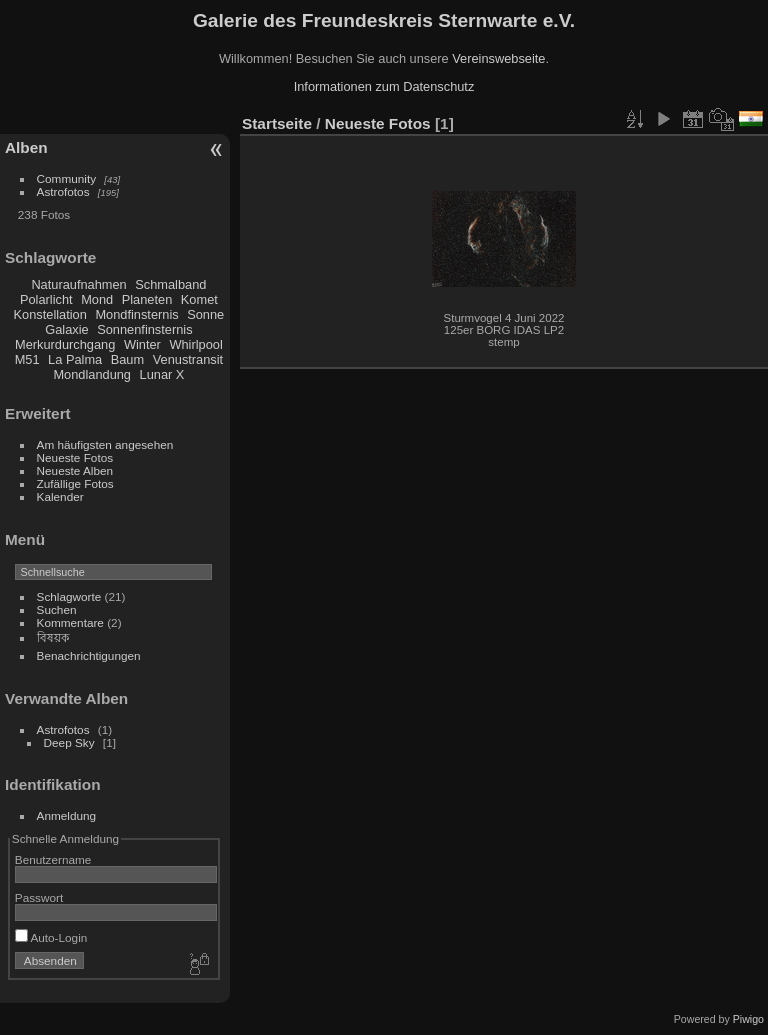 The image size is (768, 1035). Describe the element at coordinates (65, 344) in the screenshot. I see `Merkurdurchgang` at that location.